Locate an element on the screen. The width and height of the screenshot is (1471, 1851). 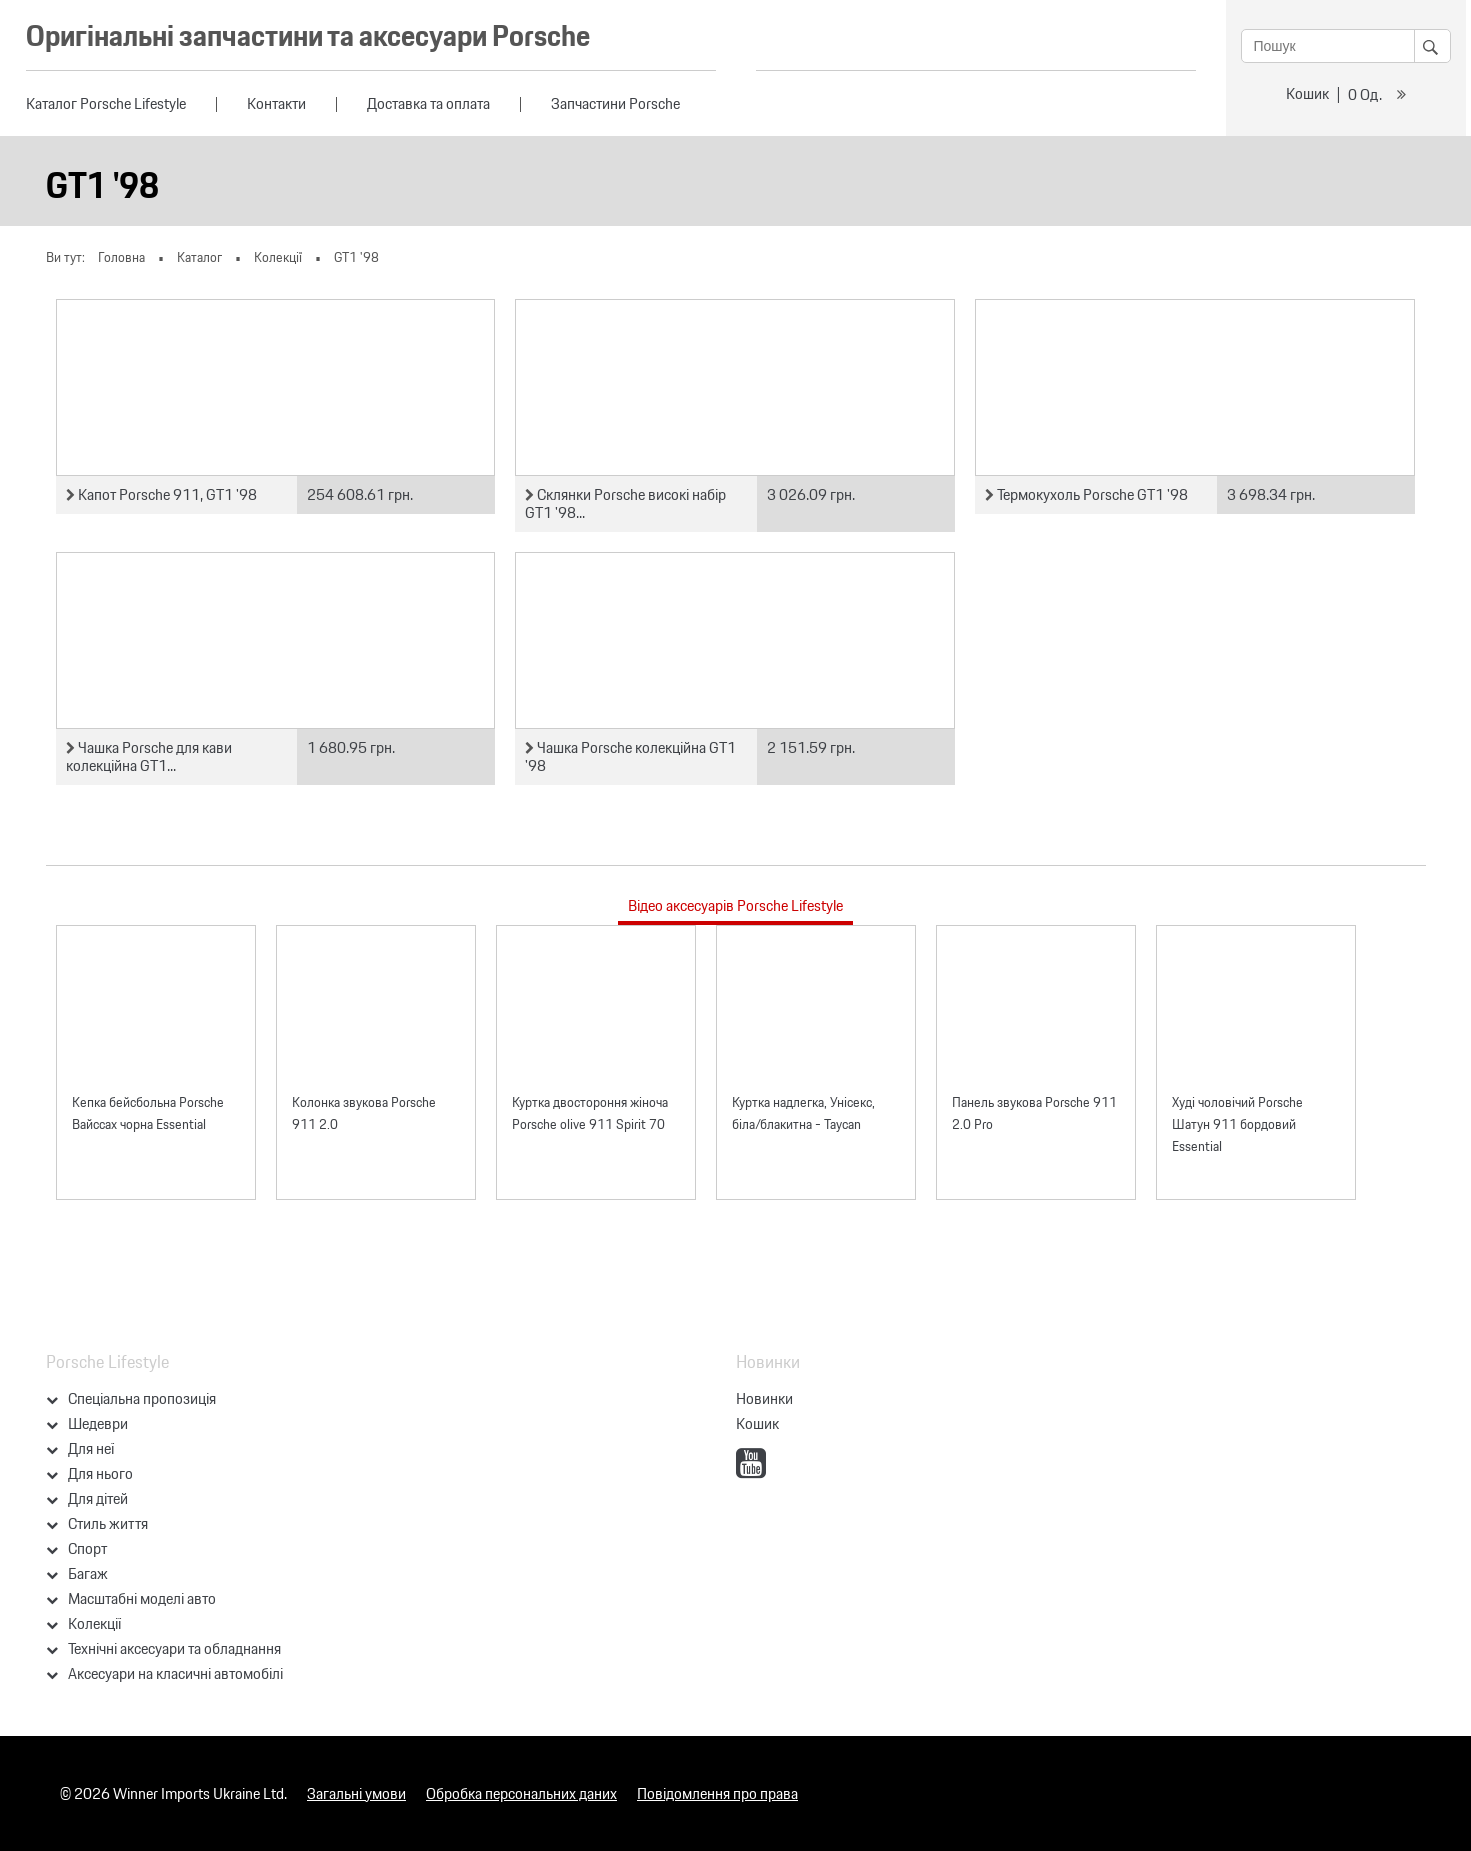
Контакти is located at coordinates (276, 103).